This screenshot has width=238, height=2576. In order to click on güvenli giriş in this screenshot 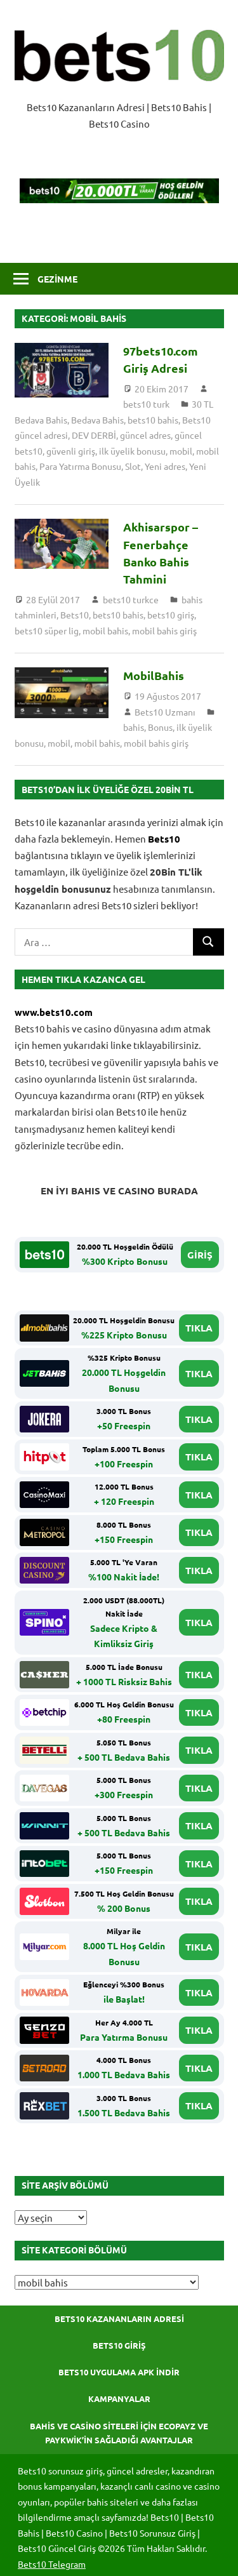, I will do `click(70, 451)`.